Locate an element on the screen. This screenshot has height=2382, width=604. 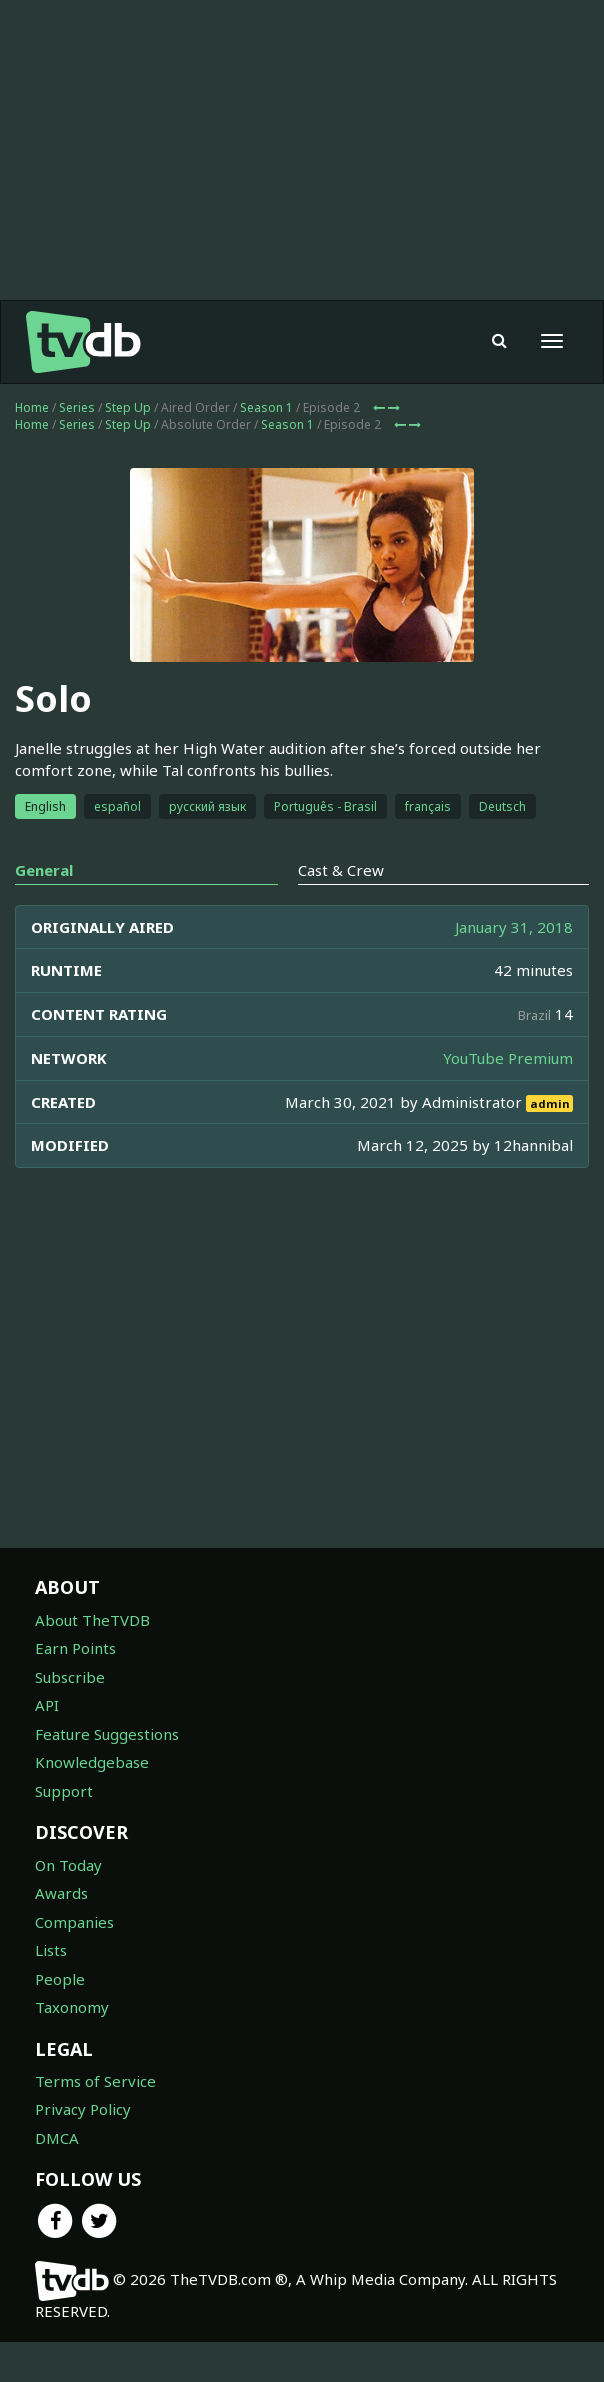
On Today is located at coordinates (68, 1865).